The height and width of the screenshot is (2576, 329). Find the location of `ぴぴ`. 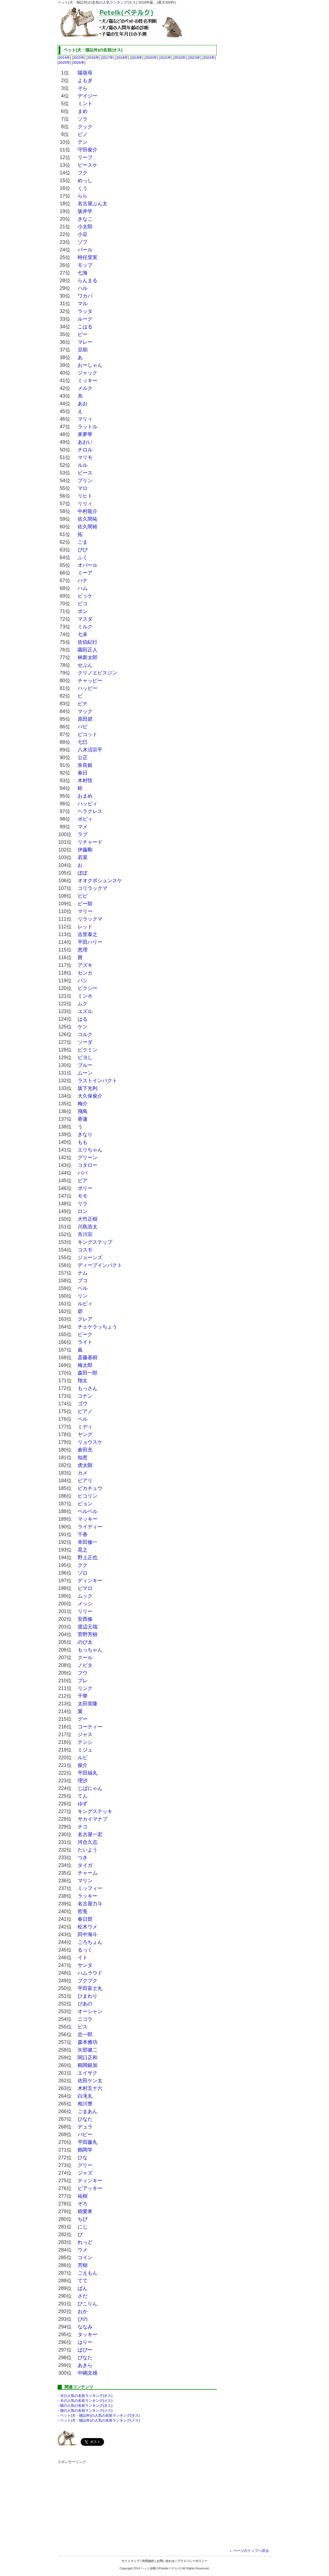

ぴぴ is located at coordinates (83, 550).